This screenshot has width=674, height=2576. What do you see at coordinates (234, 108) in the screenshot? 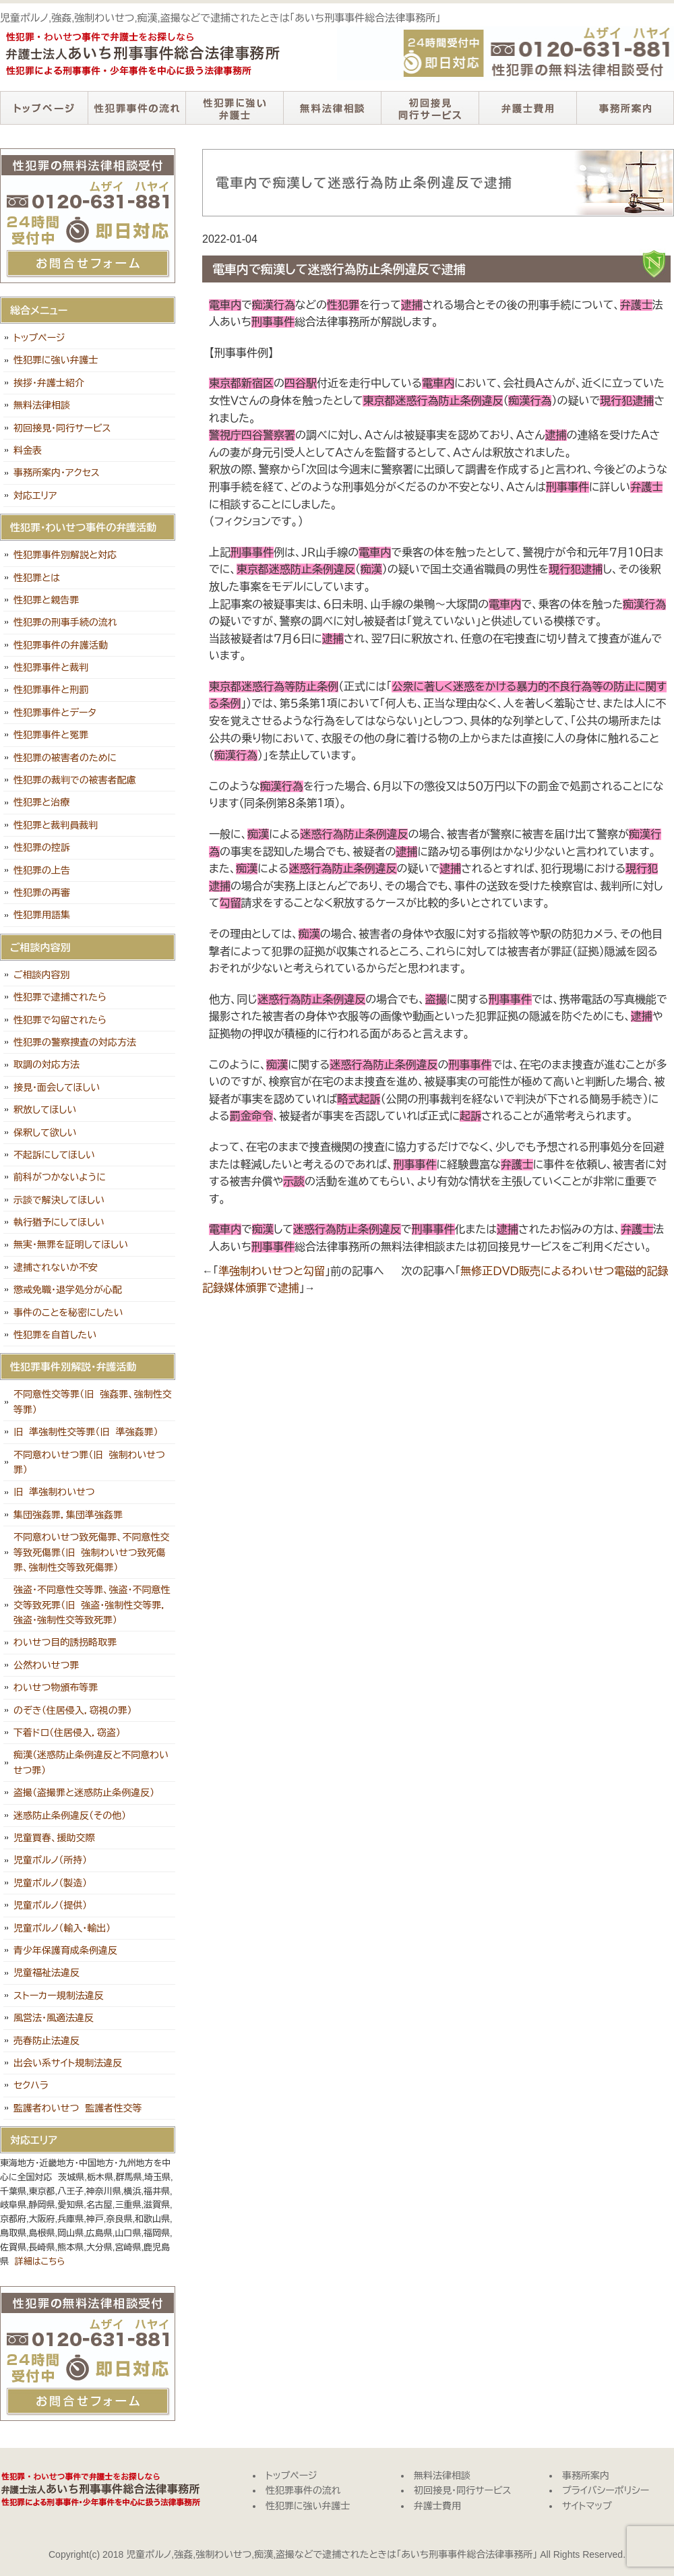
I see `性犯罪に強い弁護士` at bounding box center [234, 108].